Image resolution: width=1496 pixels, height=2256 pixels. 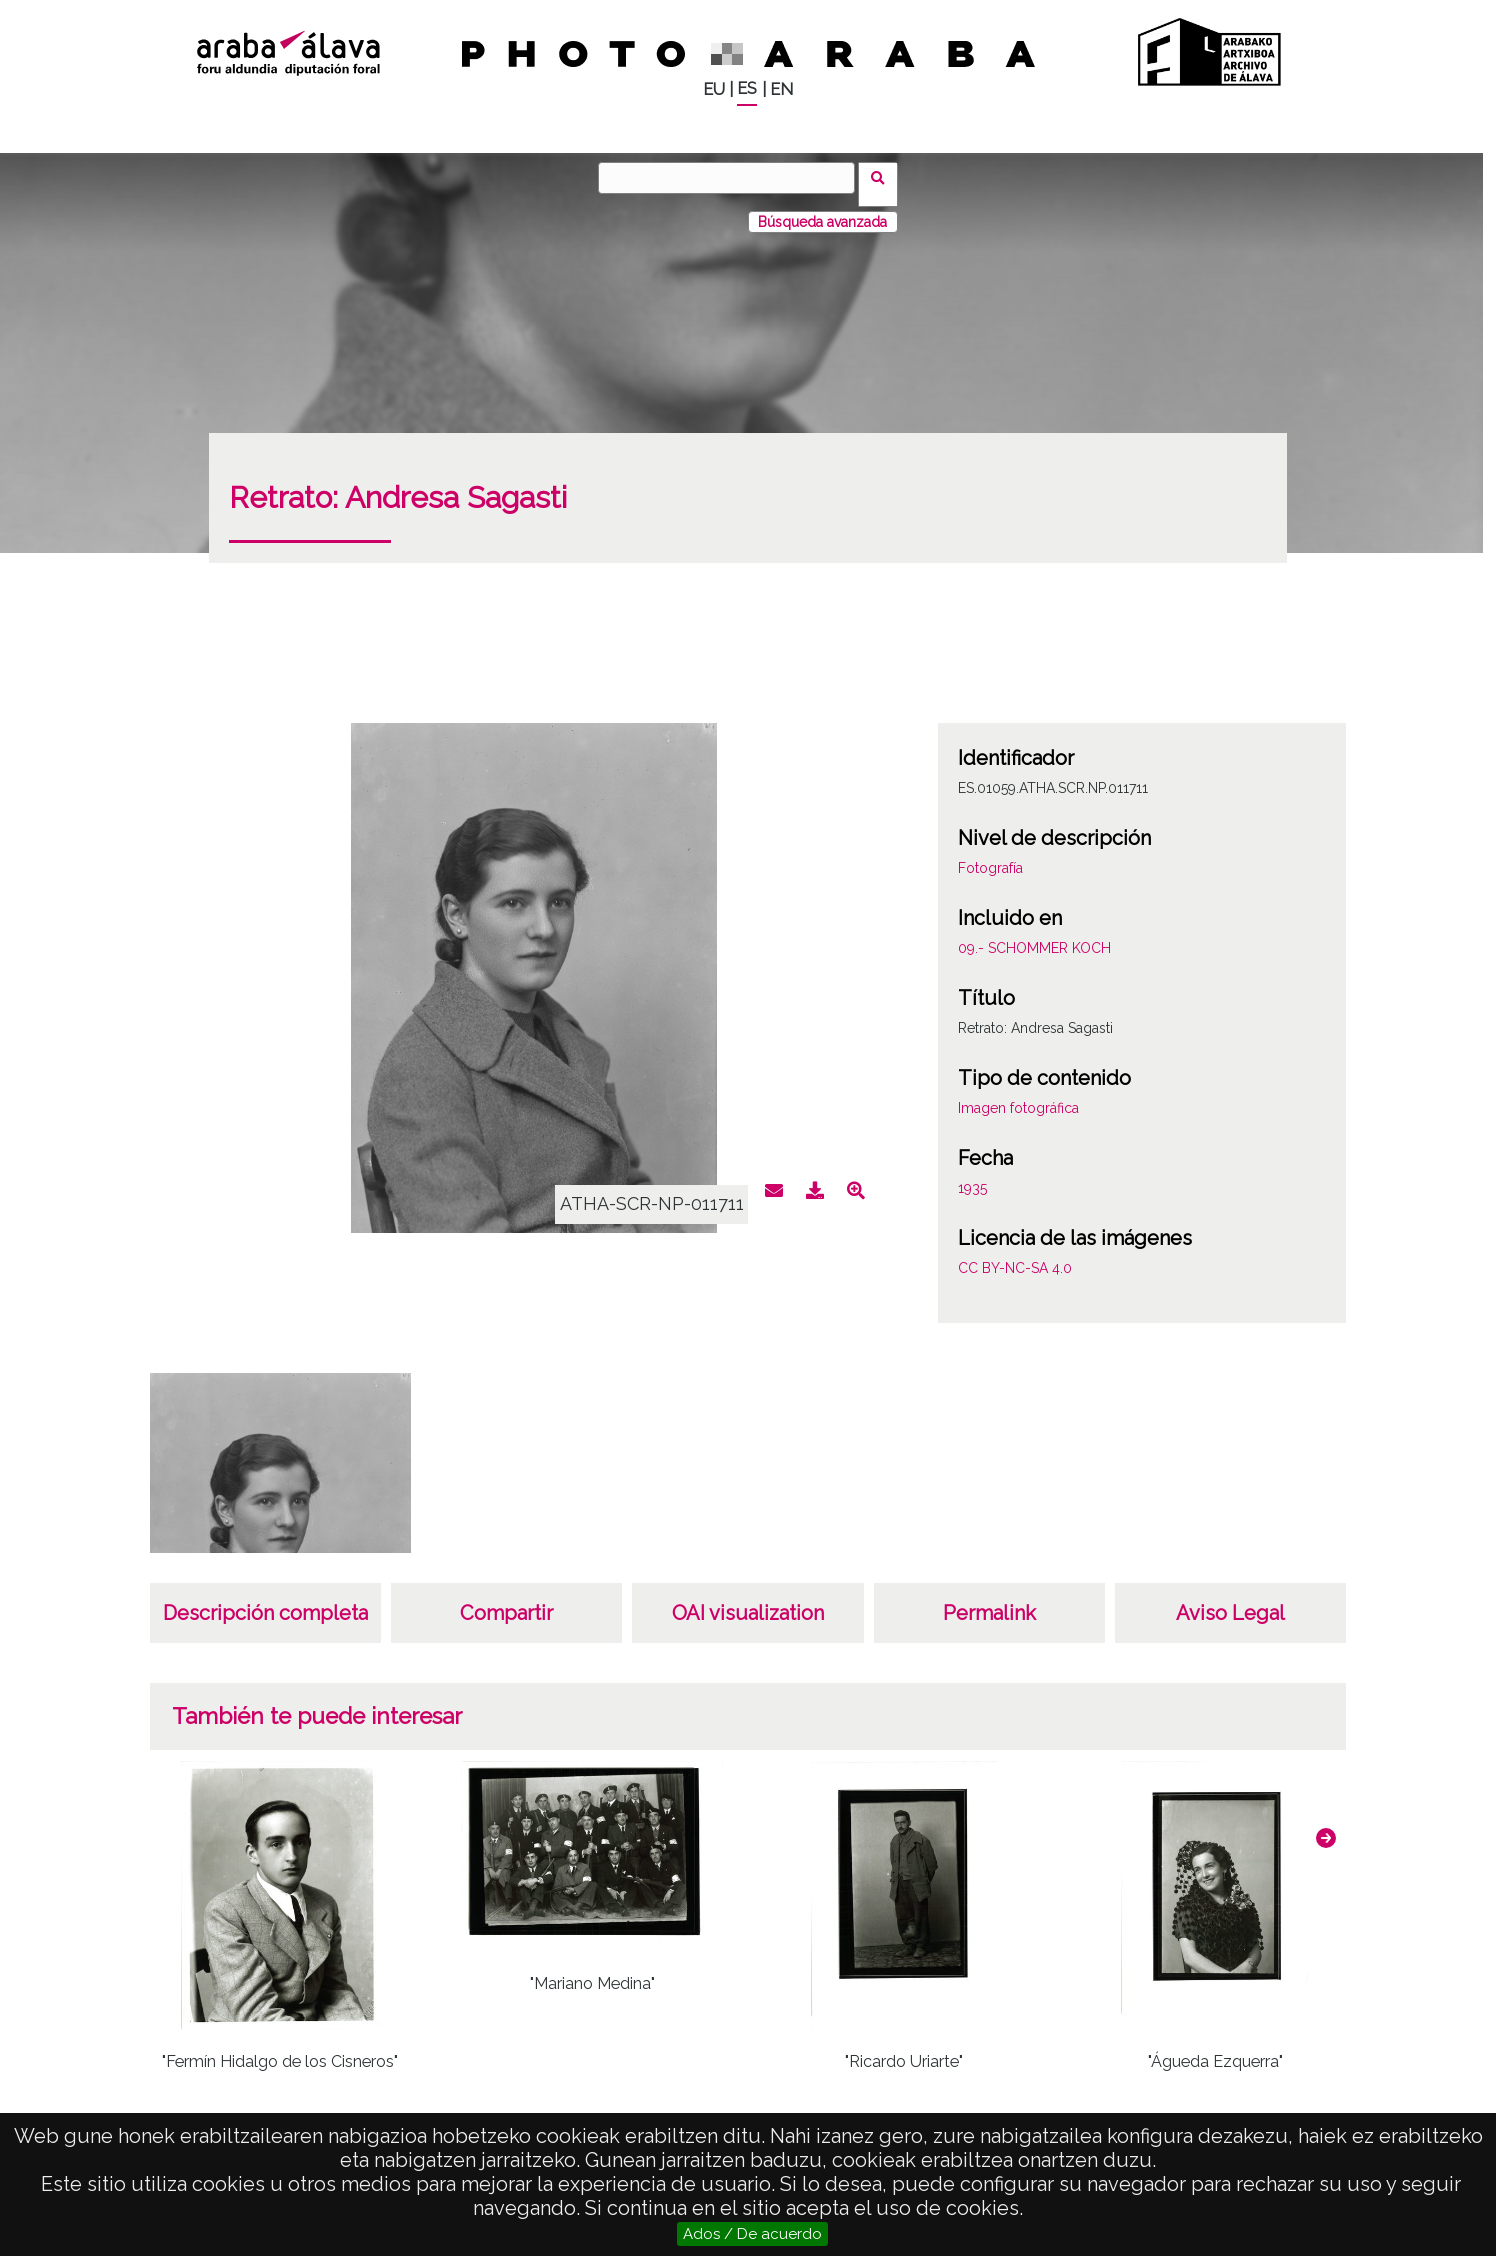 I want to click on ES, so click(x=747, y=88).